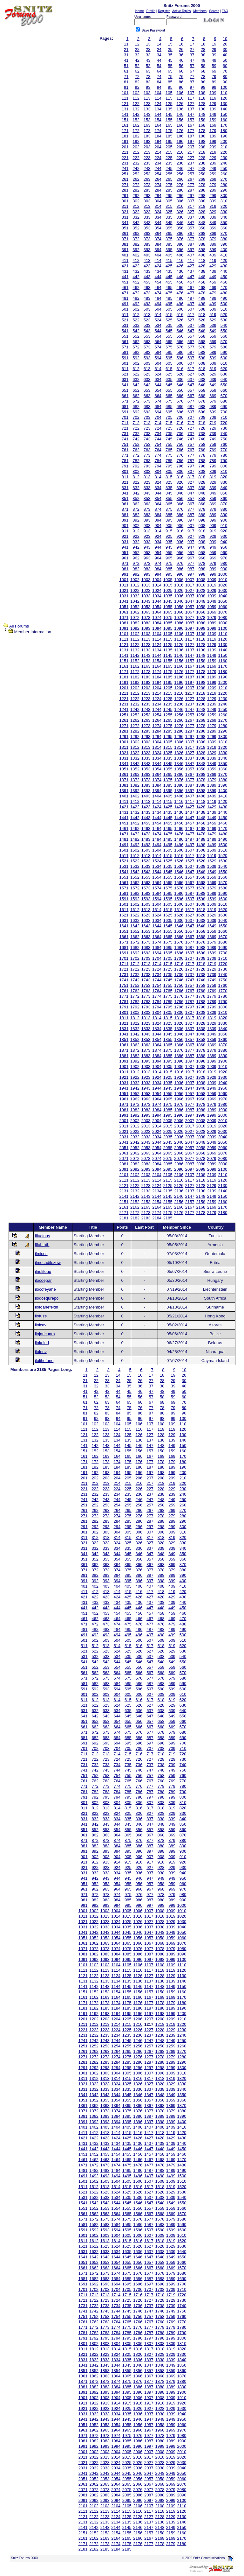 The image size is (244, 2576). What do you see at coordinates (190, 282) in the screenshot?
I see `457` at bounding box center [190, 282].